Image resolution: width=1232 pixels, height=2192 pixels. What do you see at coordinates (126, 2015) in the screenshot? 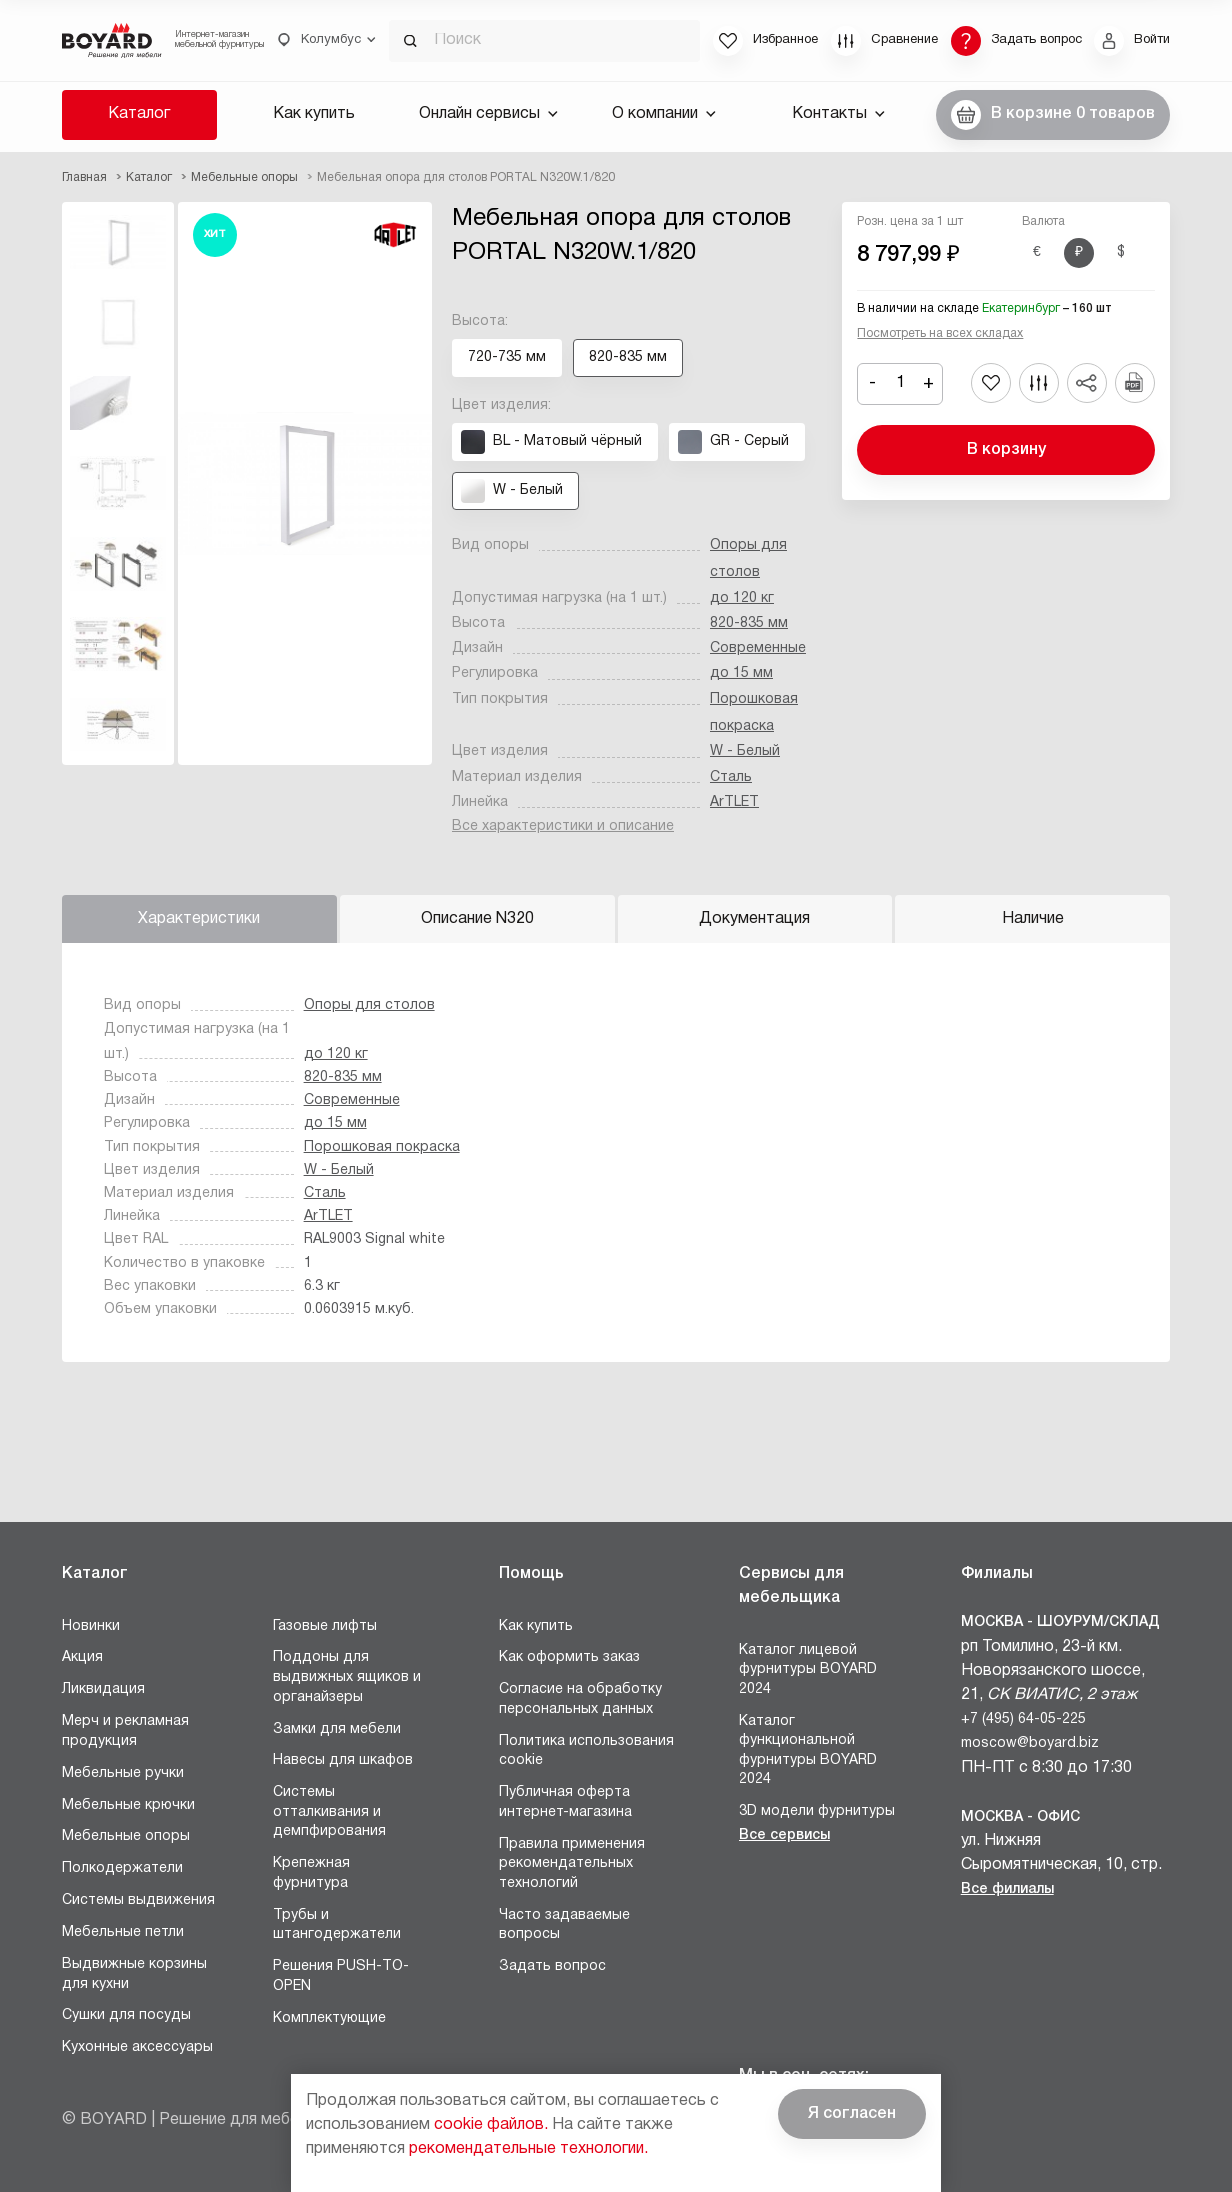
I see `Сушки для посуды` at bounding box center [126, 2015].